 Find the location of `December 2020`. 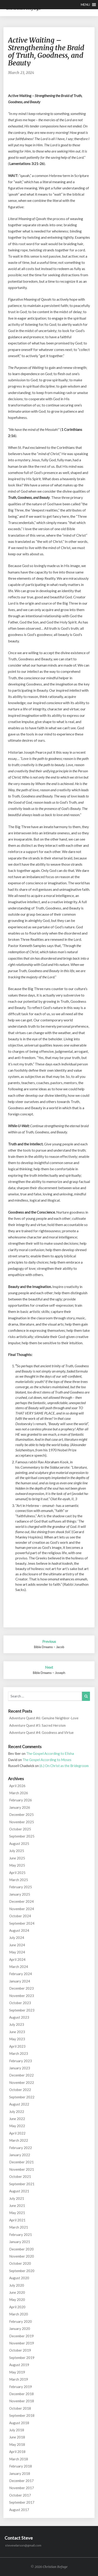

December 2020 is located at coordinates (21, 2249).